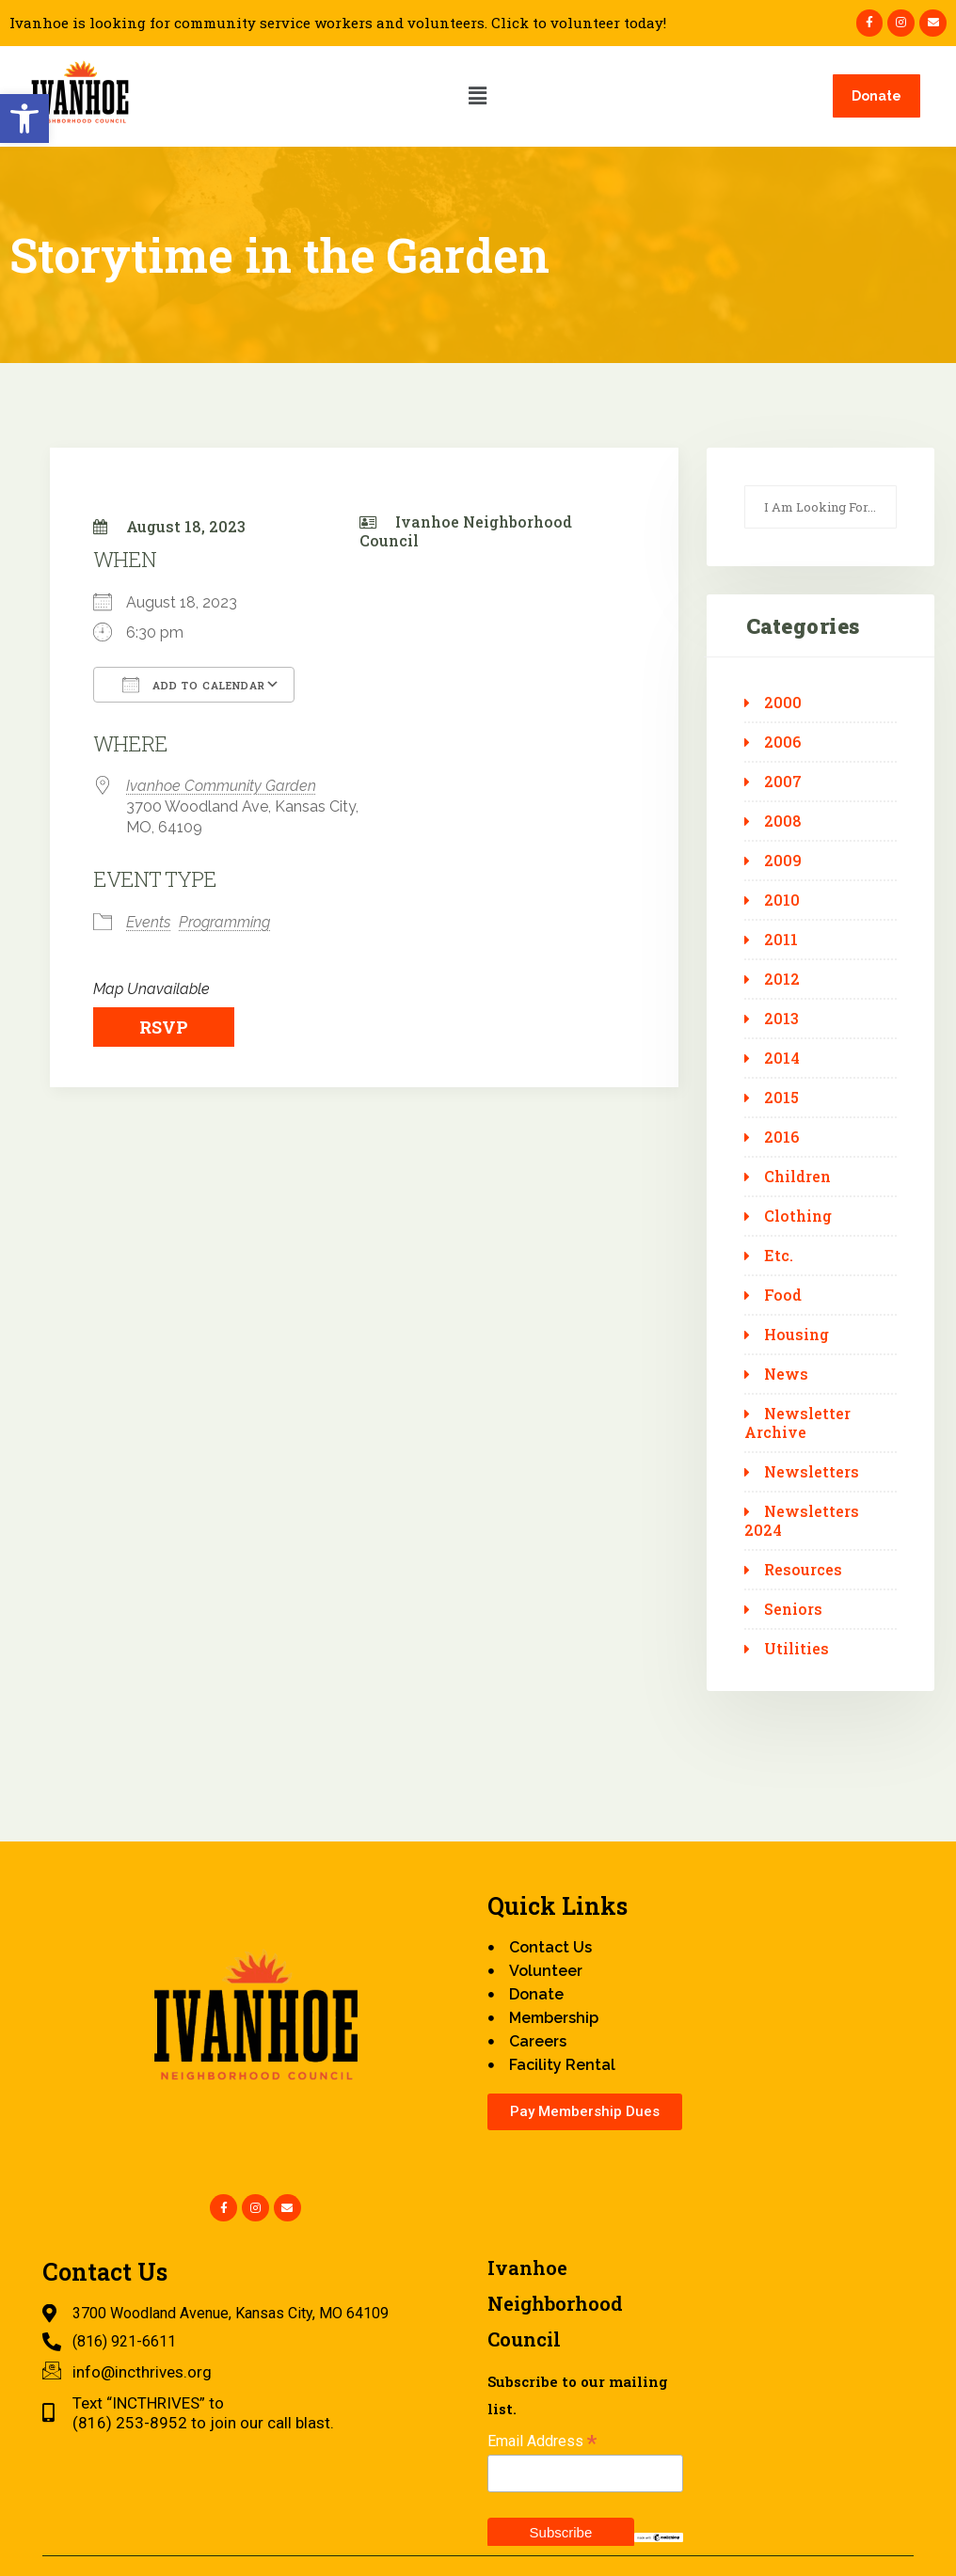 The width and height of the screenshot is (956, 2576). Describe the element at coordinates (163, 1027) in the screenshot. I see `RSVP` at that location.